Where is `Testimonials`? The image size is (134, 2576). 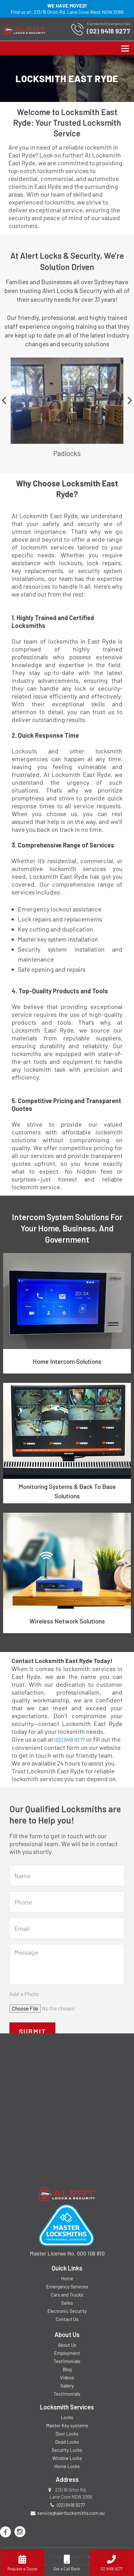 Testimonials is located at coordinates (67, 2361).